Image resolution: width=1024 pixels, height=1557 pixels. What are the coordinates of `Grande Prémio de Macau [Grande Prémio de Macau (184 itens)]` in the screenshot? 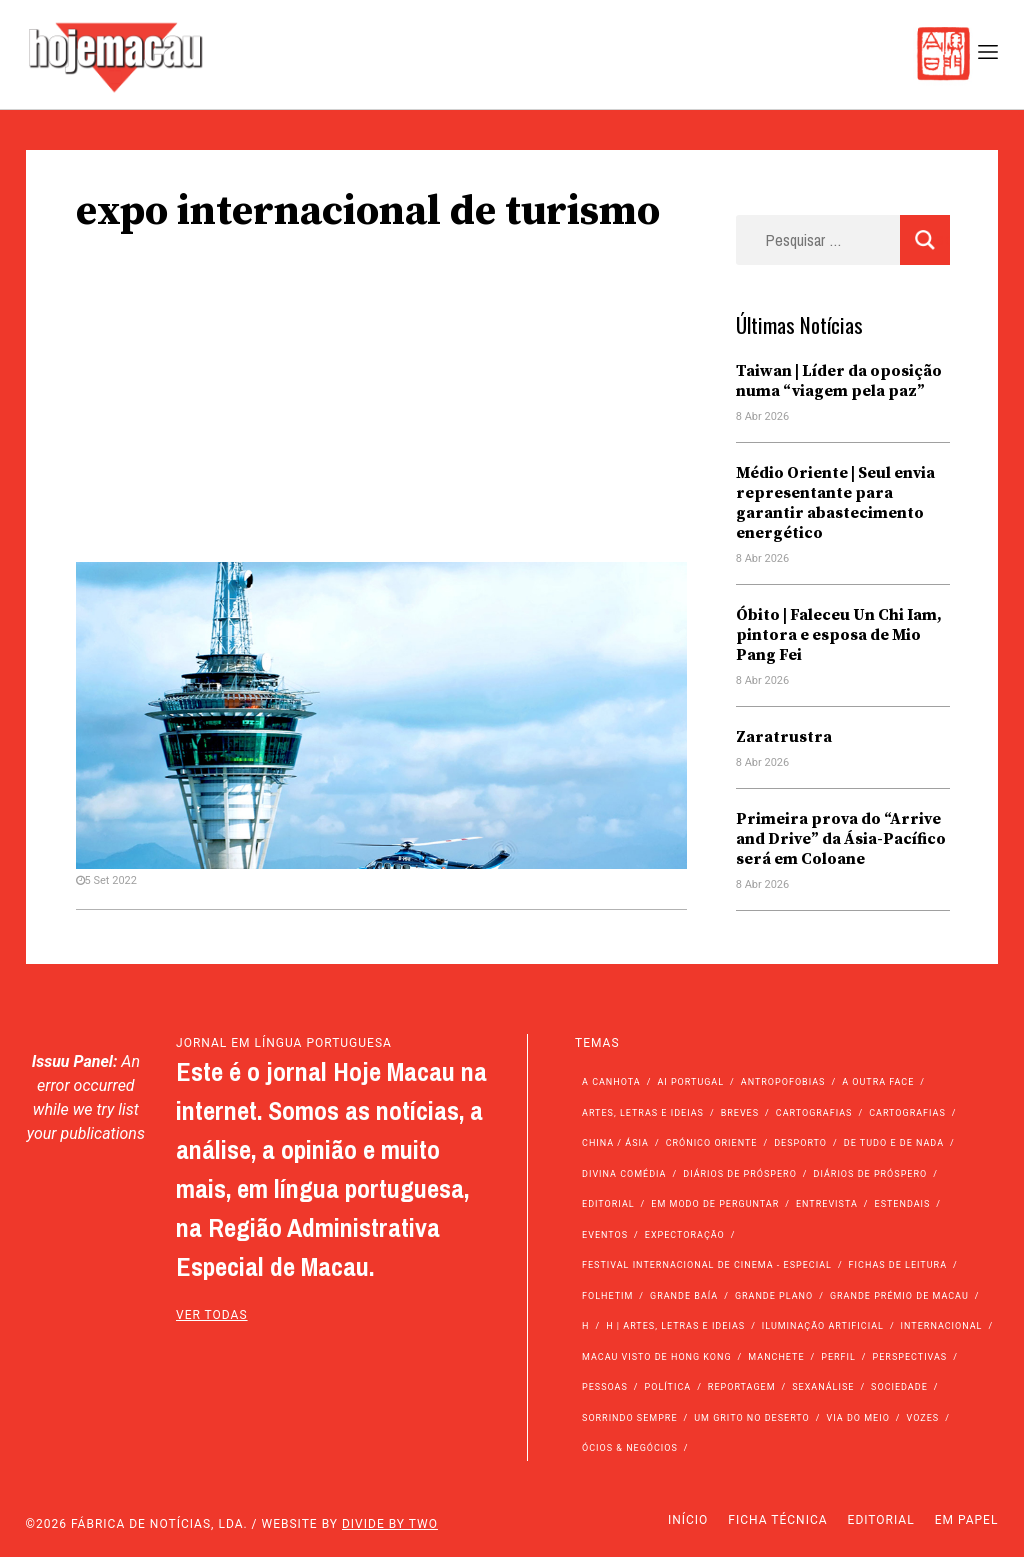 It's located at (899, 1296).